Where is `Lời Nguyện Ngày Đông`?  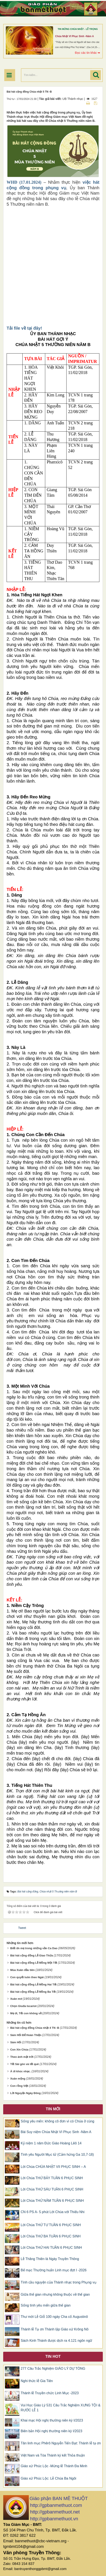
Lời Nguyện Ngày Đông is located at coordinates (25, 2093).